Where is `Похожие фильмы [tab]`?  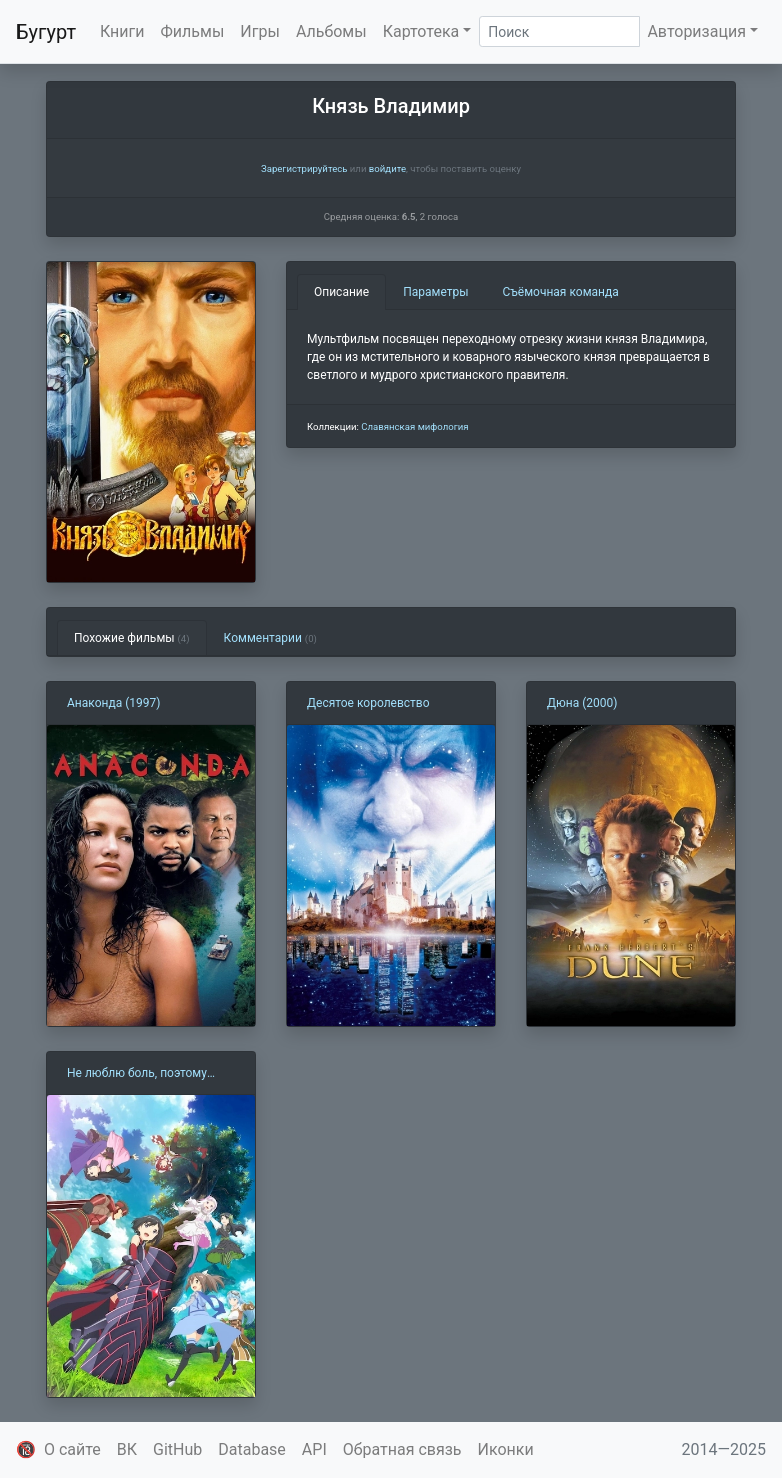 Похожие фильмы [tab] is located at coordinates (132, 638).